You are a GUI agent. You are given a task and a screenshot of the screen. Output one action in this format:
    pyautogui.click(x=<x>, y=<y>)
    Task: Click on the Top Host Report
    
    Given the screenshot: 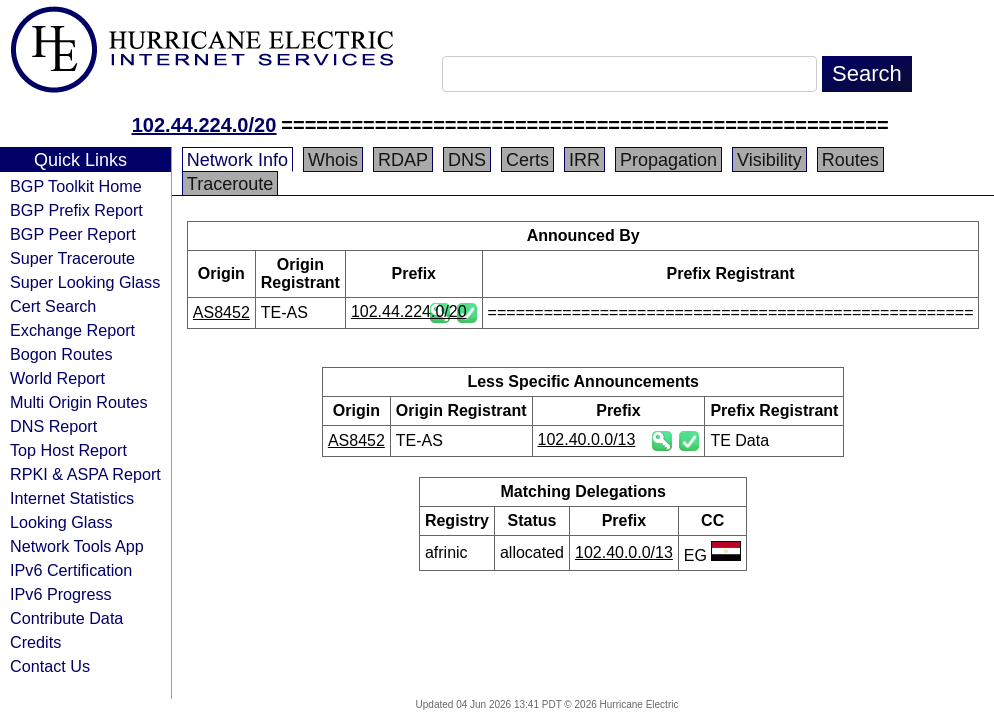 What is the action you would take?
    pyautogui.click(x=68, y=450)
    